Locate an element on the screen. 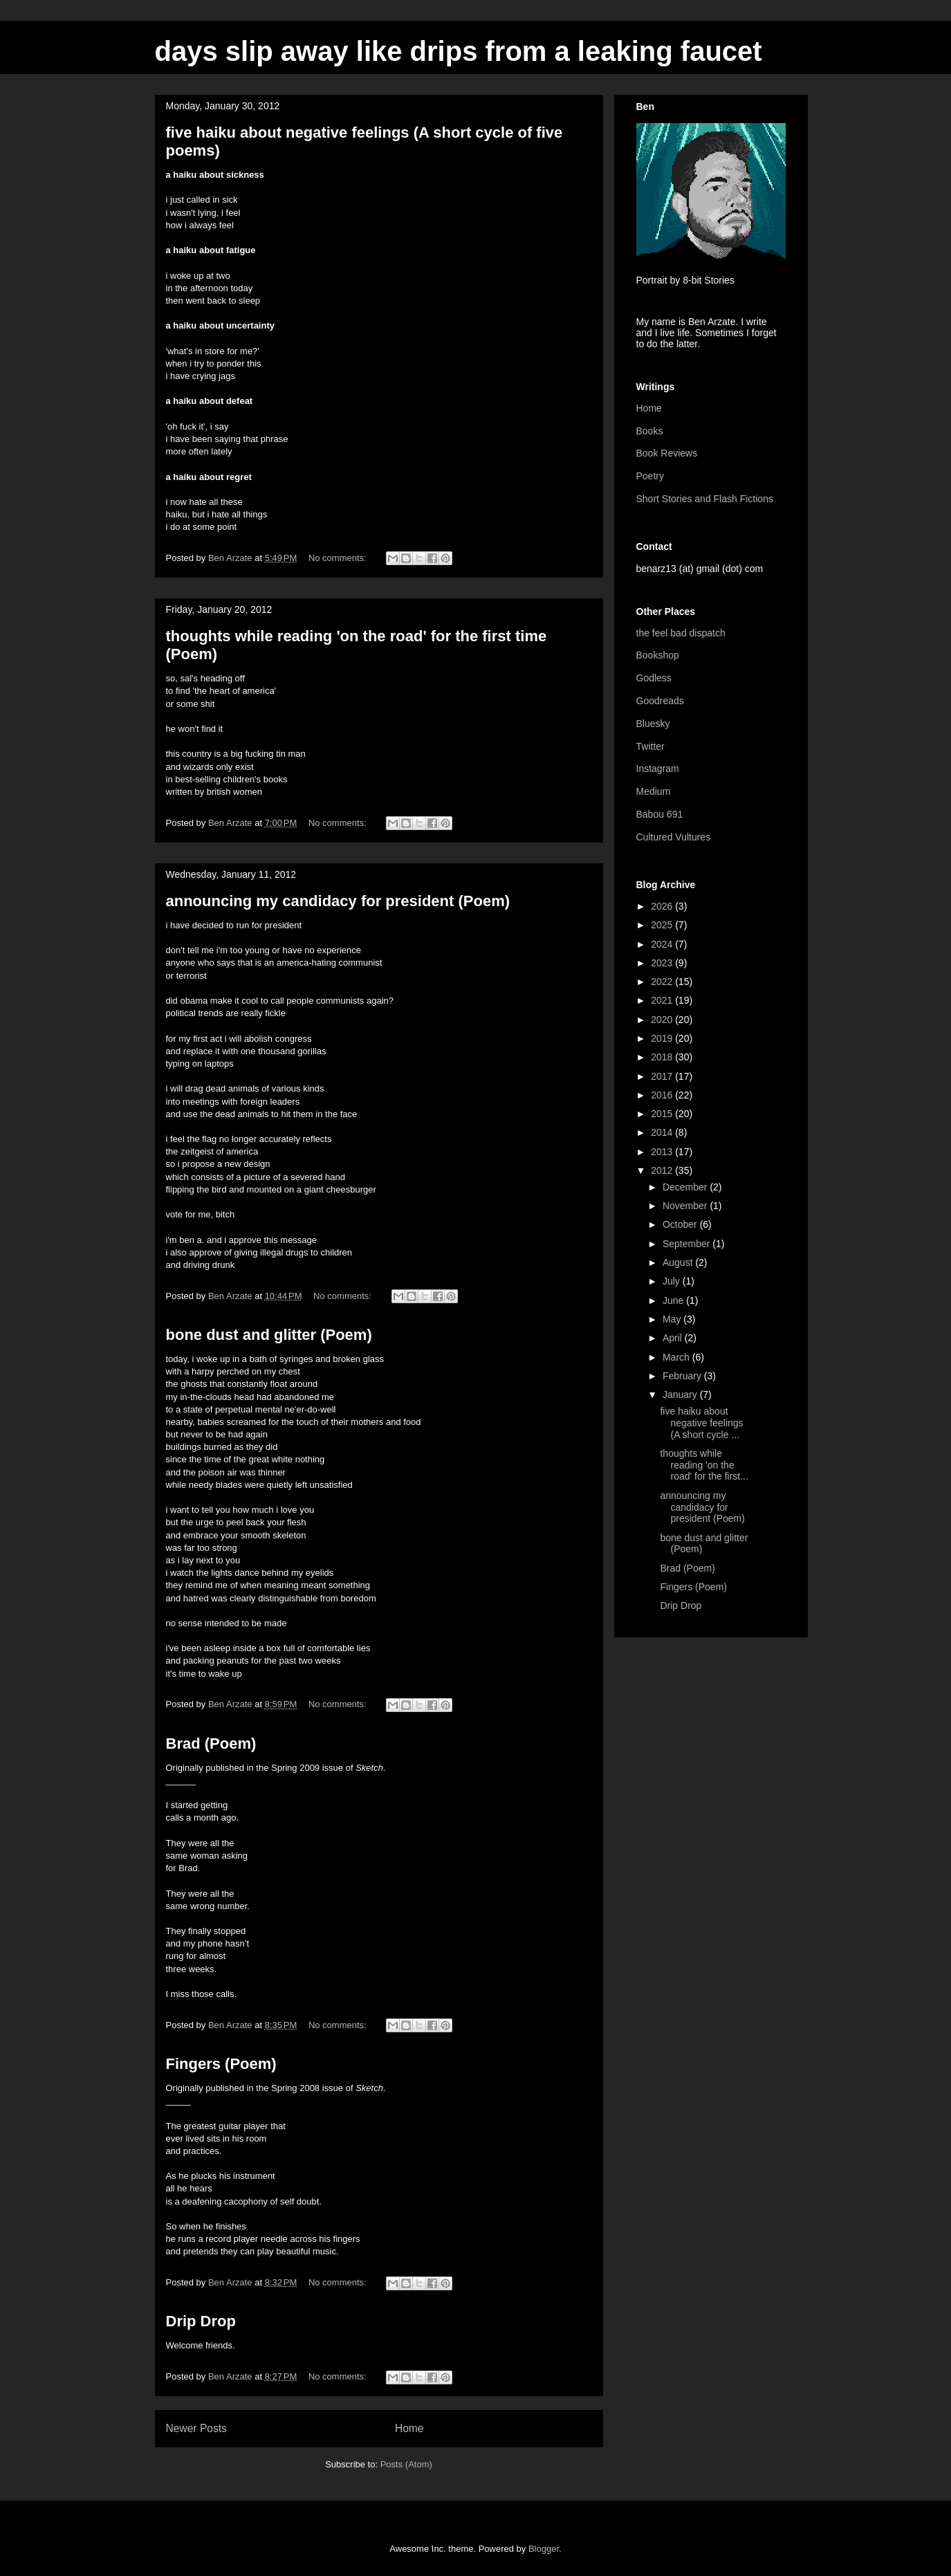 This screenshot has height=2576, width=951. five haiku about negative feelings (A short cycle ... is located at coordinates (701, 1423).